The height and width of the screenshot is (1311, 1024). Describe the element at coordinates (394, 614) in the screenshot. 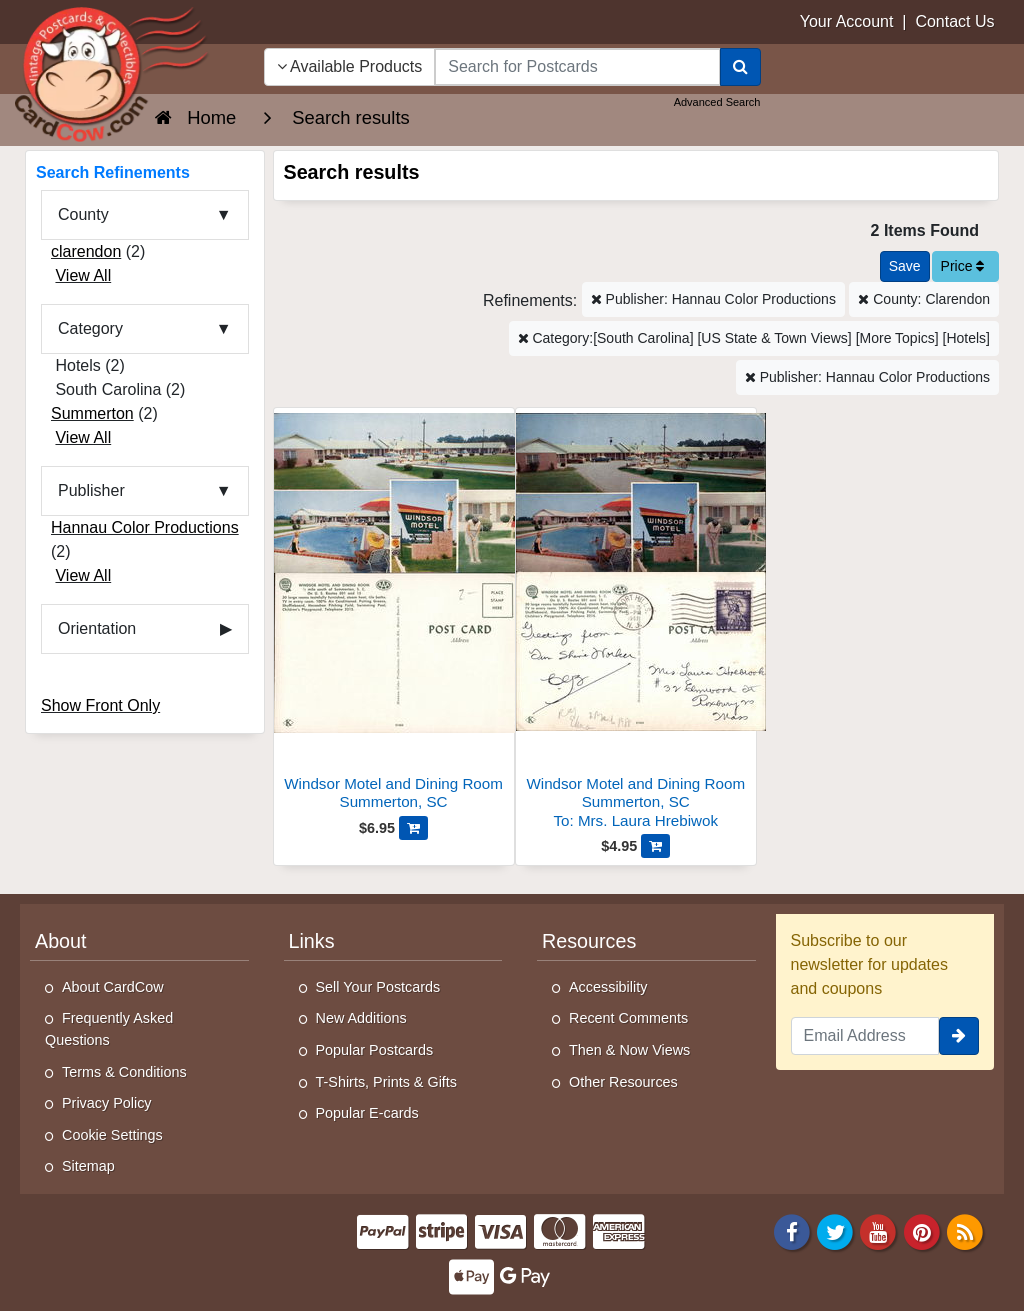

I see `[Windsor Motel and Dining Room]` at that location.